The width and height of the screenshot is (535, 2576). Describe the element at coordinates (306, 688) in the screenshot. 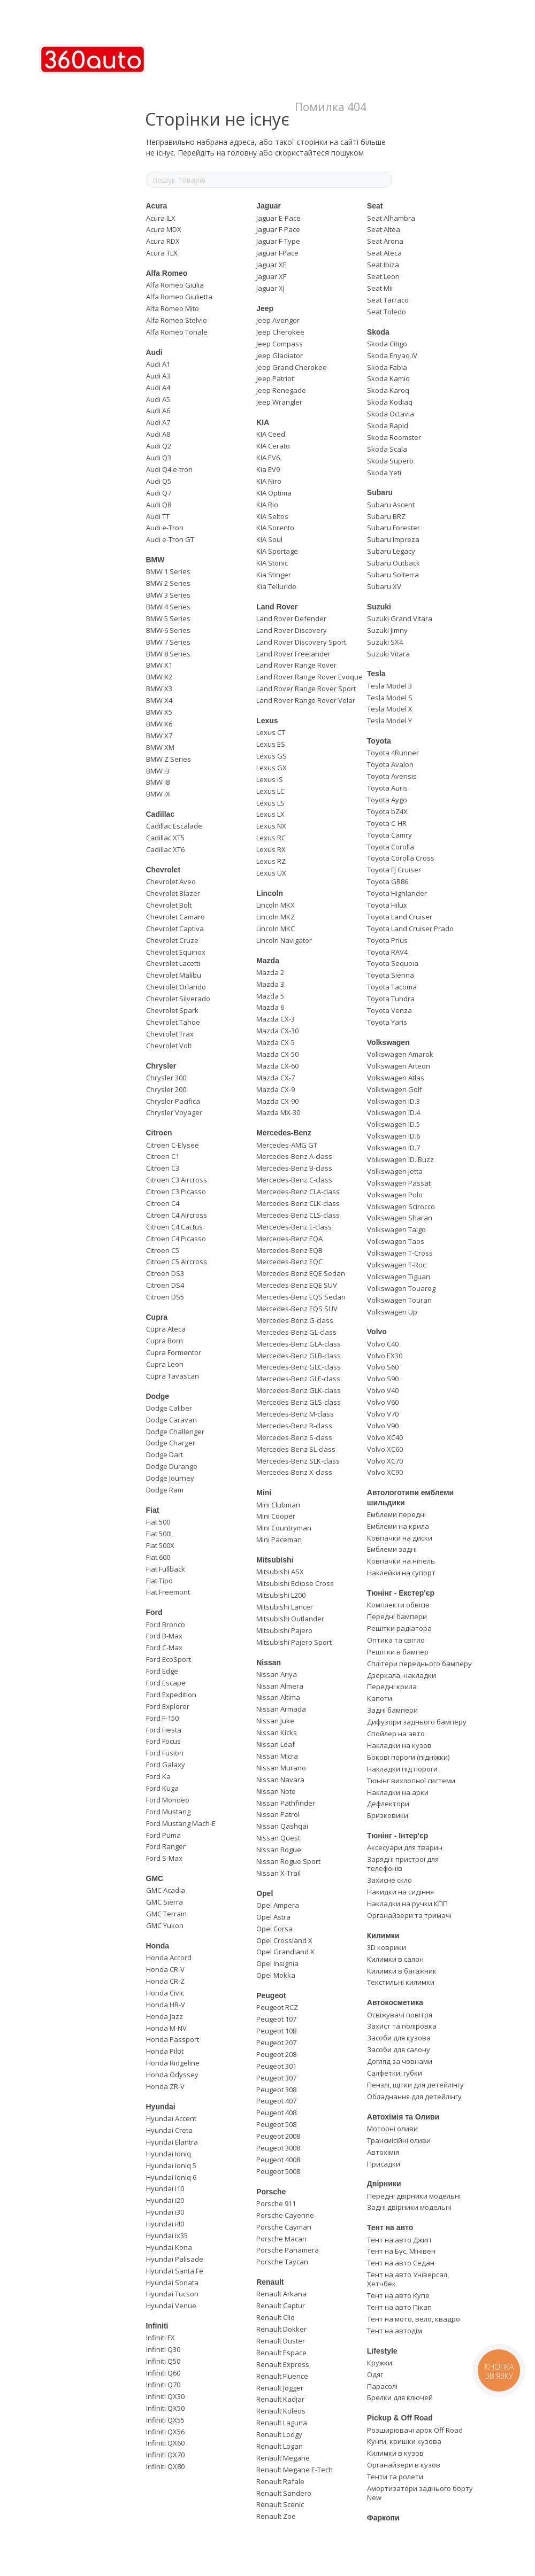

I see `Land Rover Range Rover Sport` at that location.